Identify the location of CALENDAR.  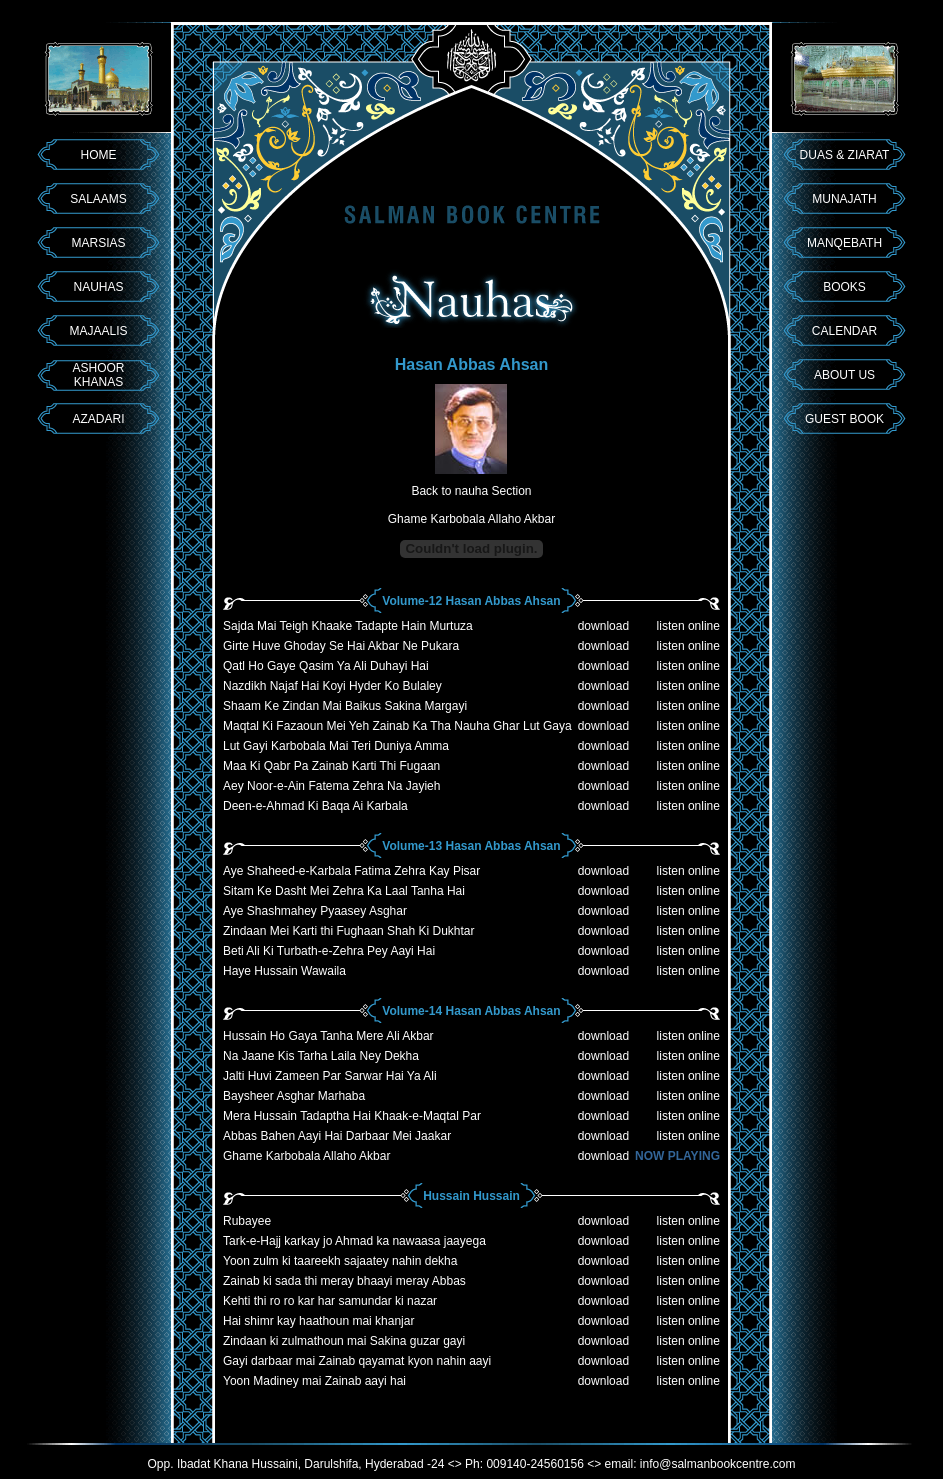
(844, 331).